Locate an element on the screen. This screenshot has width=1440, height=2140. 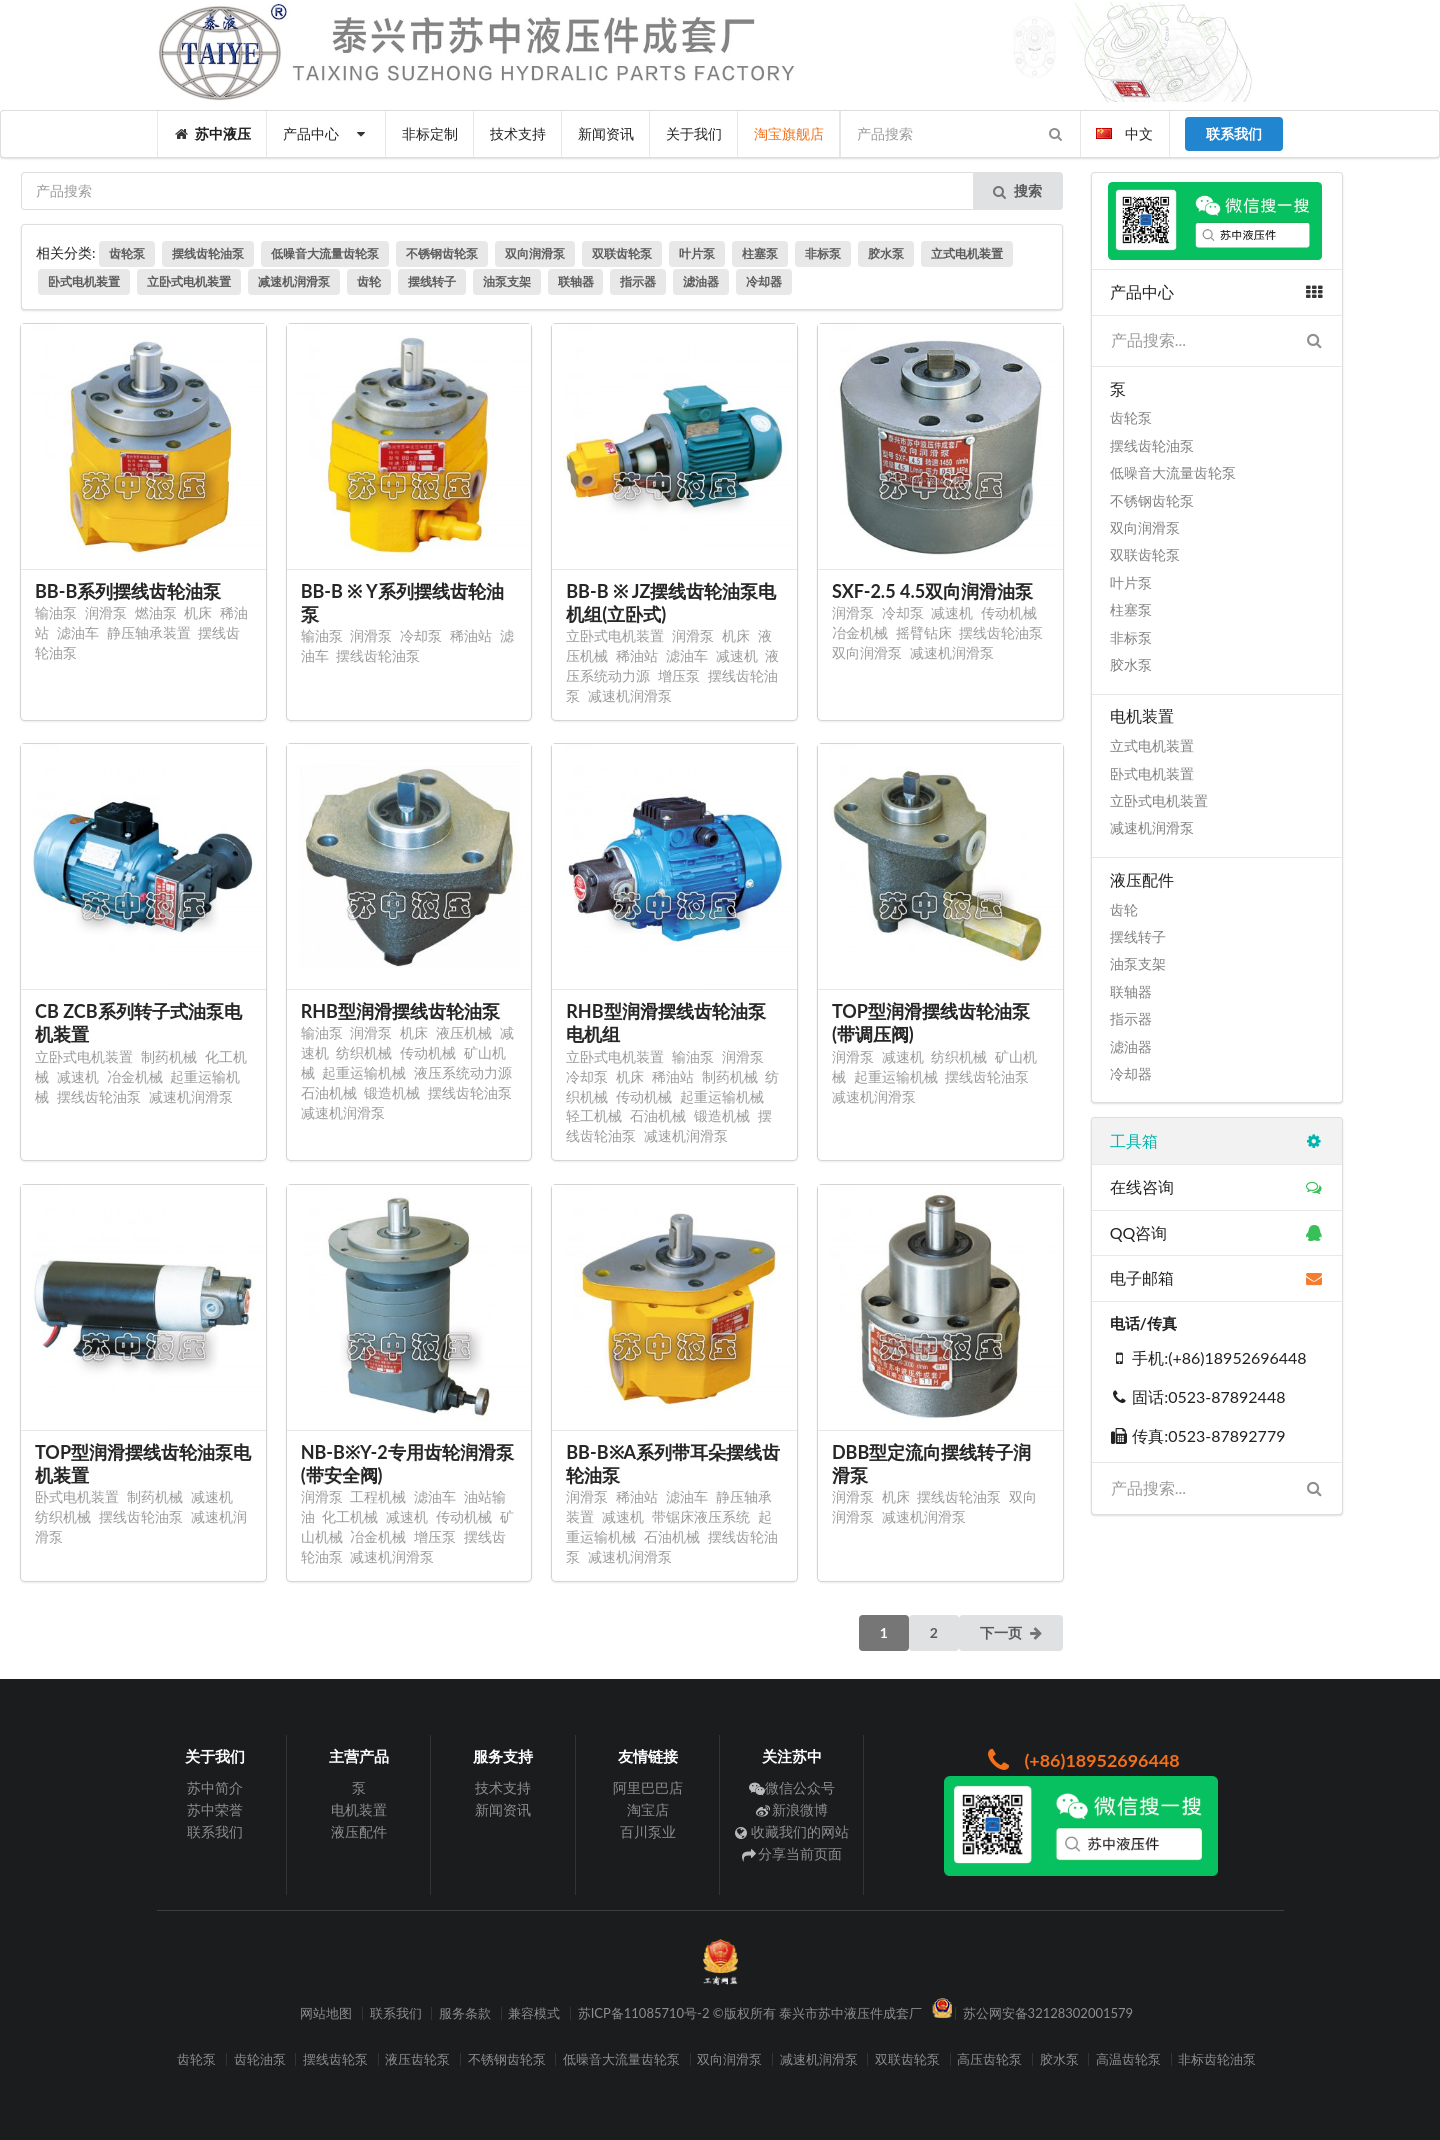
增压泵 is located at coordinates (679, 675).